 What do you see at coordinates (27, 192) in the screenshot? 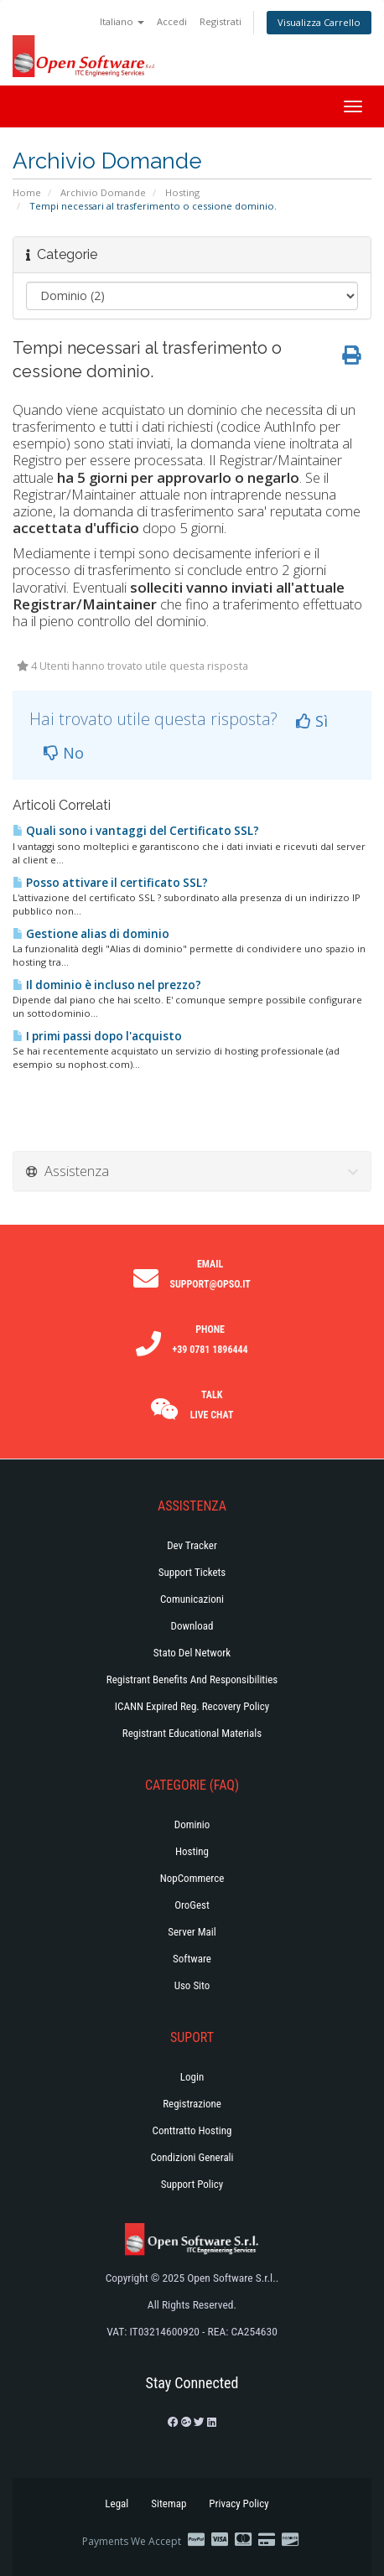
I see `Home` at bounding box center [27, 192].